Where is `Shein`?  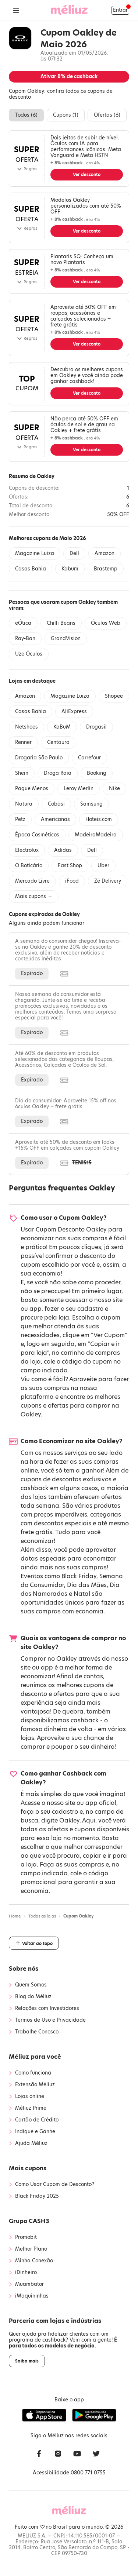
Shein is located at coordinates (21, 773).